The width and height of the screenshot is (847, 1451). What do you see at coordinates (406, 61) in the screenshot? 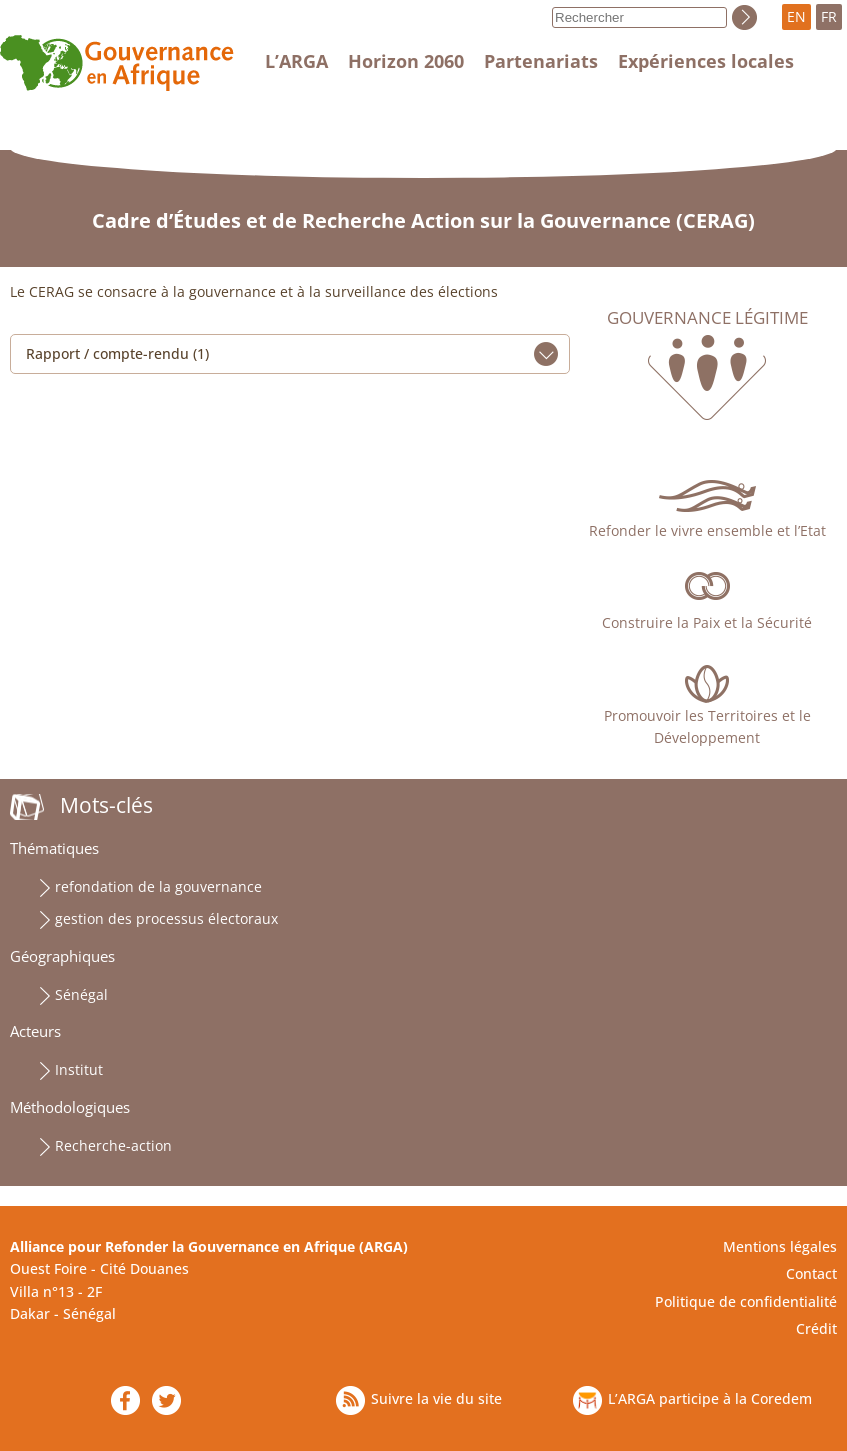
I see `Horizon 2060` at bounding box center [406, 61].